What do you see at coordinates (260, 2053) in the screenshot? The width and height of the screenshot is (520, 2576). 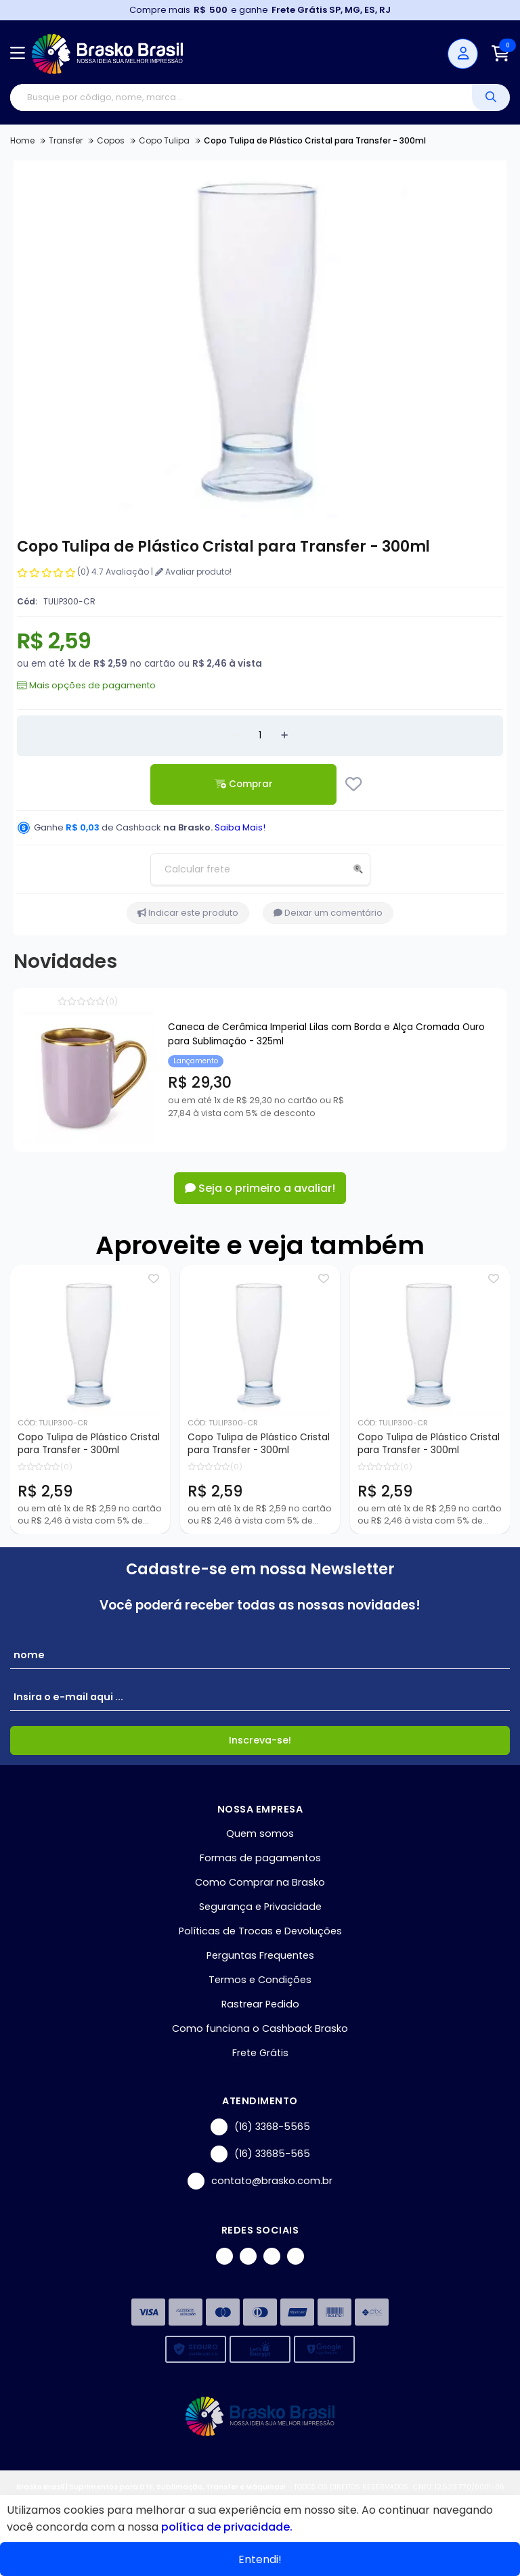 I see `Frete Grátis` at bounding box center [260, 2053].